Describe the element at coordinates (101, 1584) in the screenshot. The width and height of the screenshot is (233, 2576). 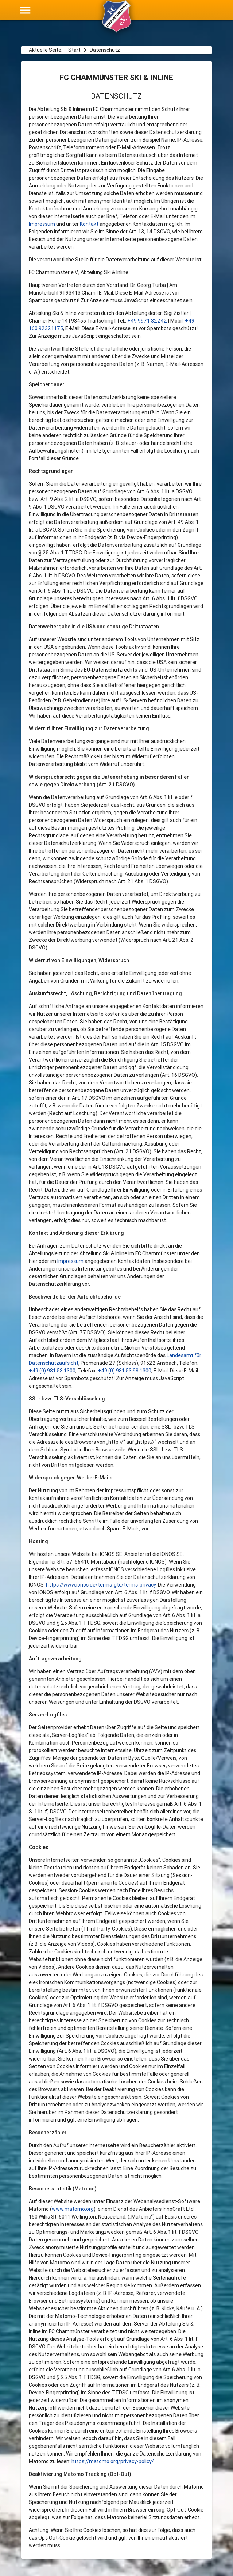
I see `https://www.ionos.de/terms-gtc/terms-privacy` at that location.